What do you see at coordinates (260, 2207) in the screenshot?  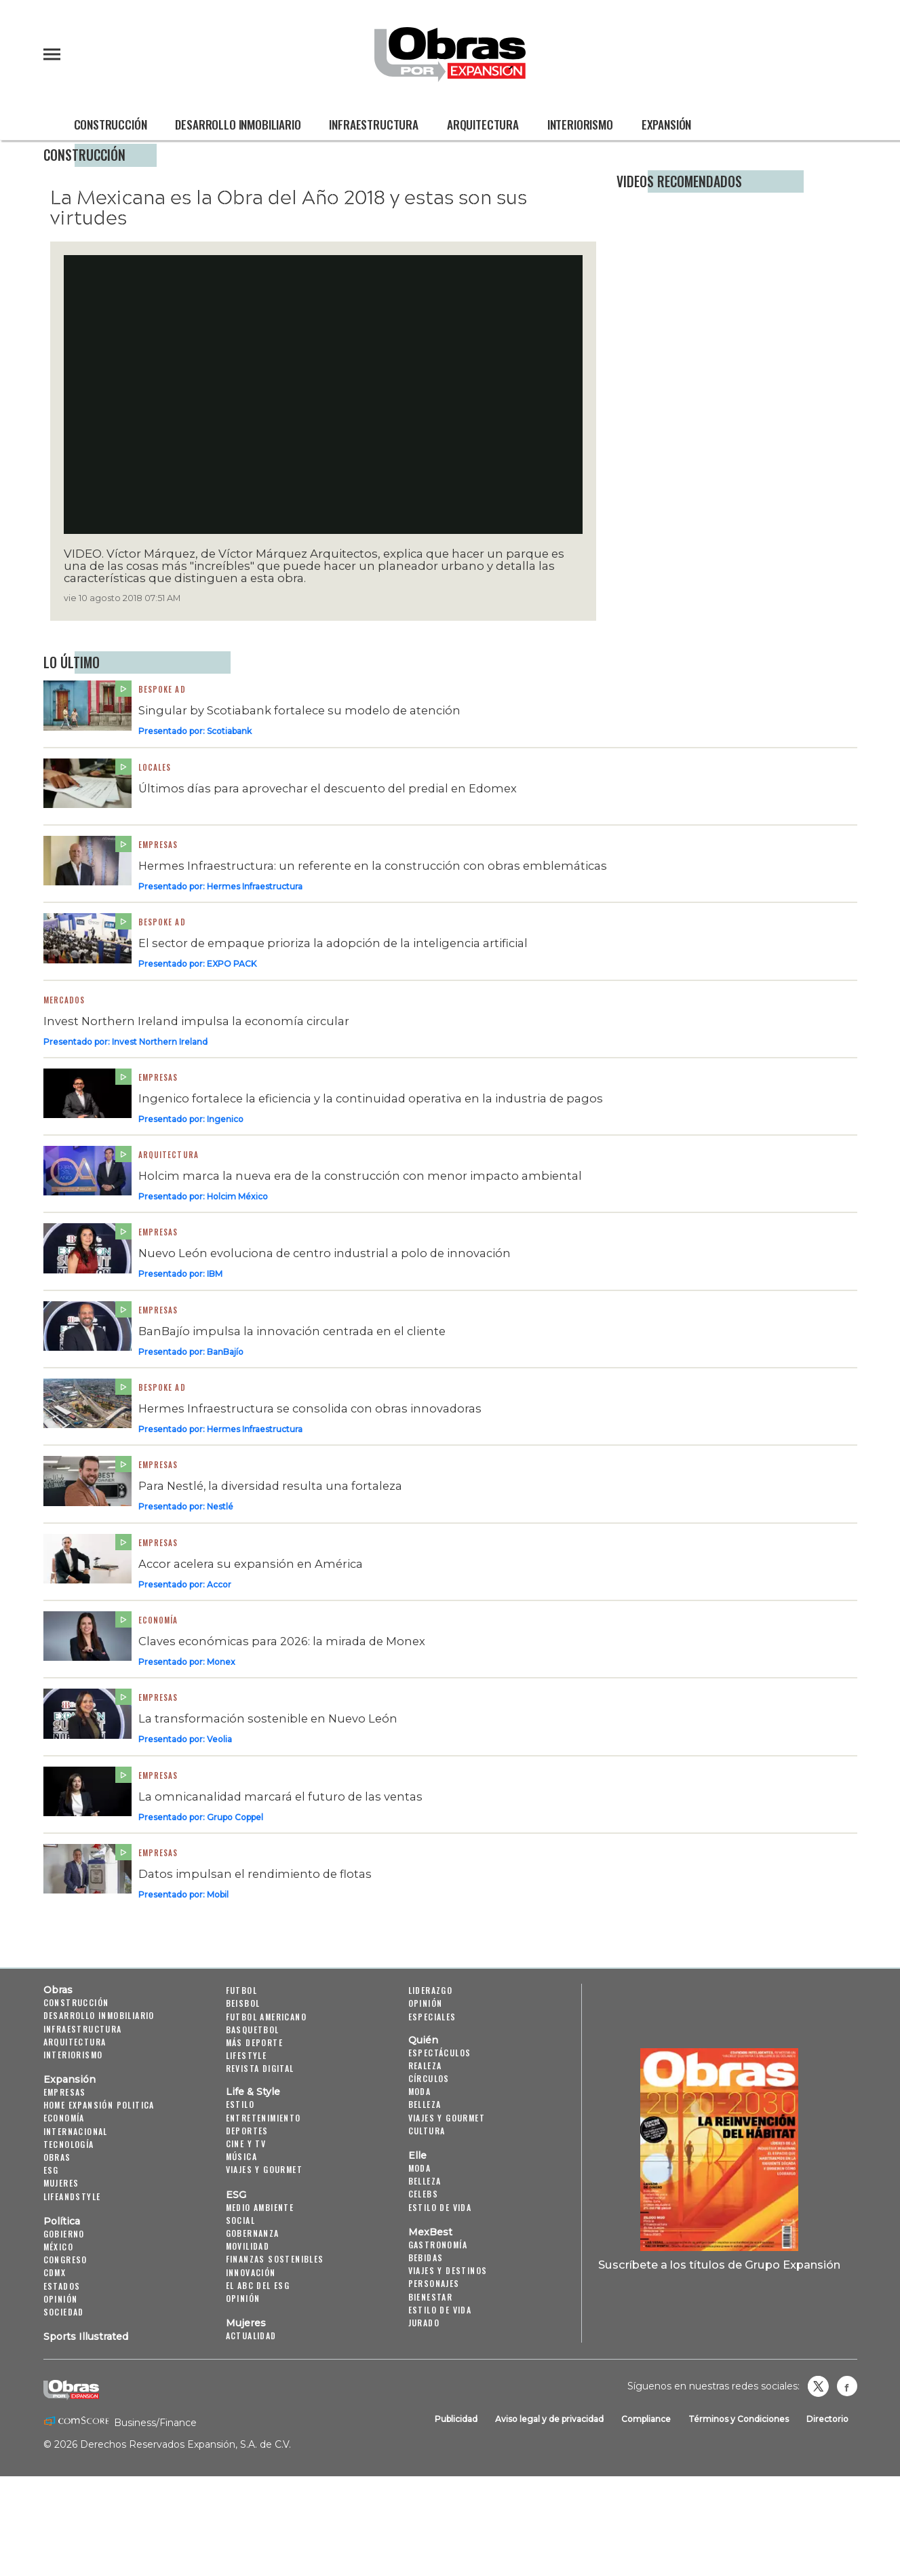 I see `Medio ambiente` at bounding box center [260, 2207].